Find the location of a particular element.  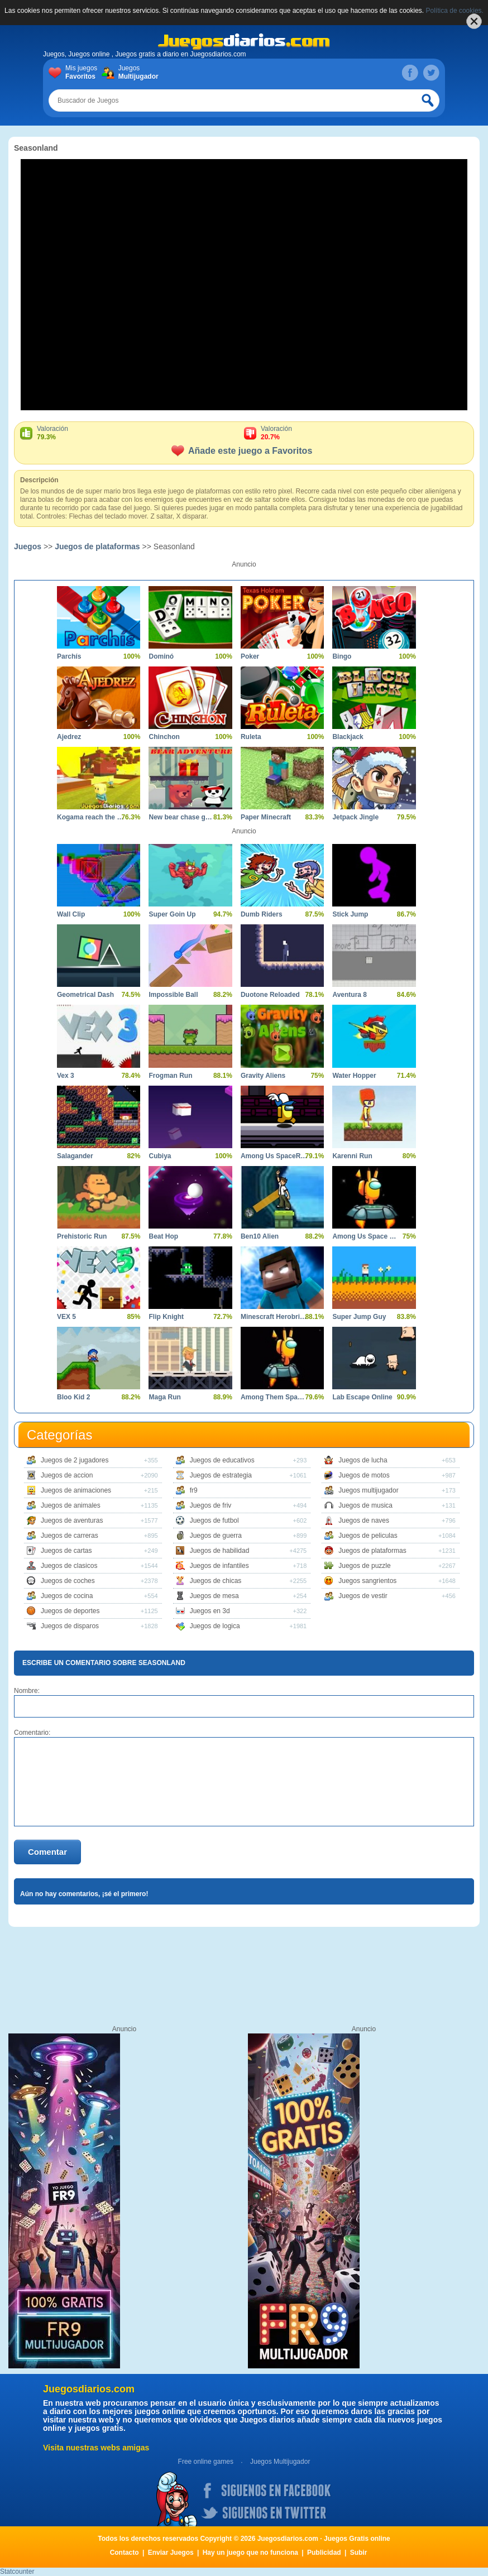

Blackjack is located at coordinates (347, 737).